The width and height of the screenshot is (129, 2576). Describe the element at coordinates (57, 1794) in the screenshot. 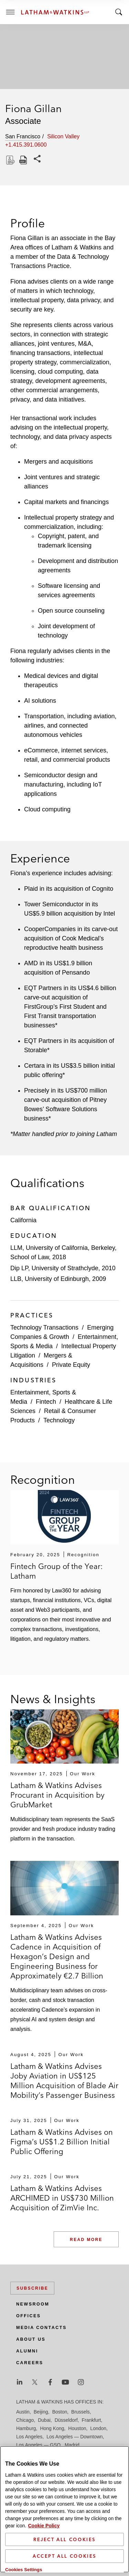

I see `Latham & Watkins Advises Procurant in Acquisition by GrubMarket` at that location.